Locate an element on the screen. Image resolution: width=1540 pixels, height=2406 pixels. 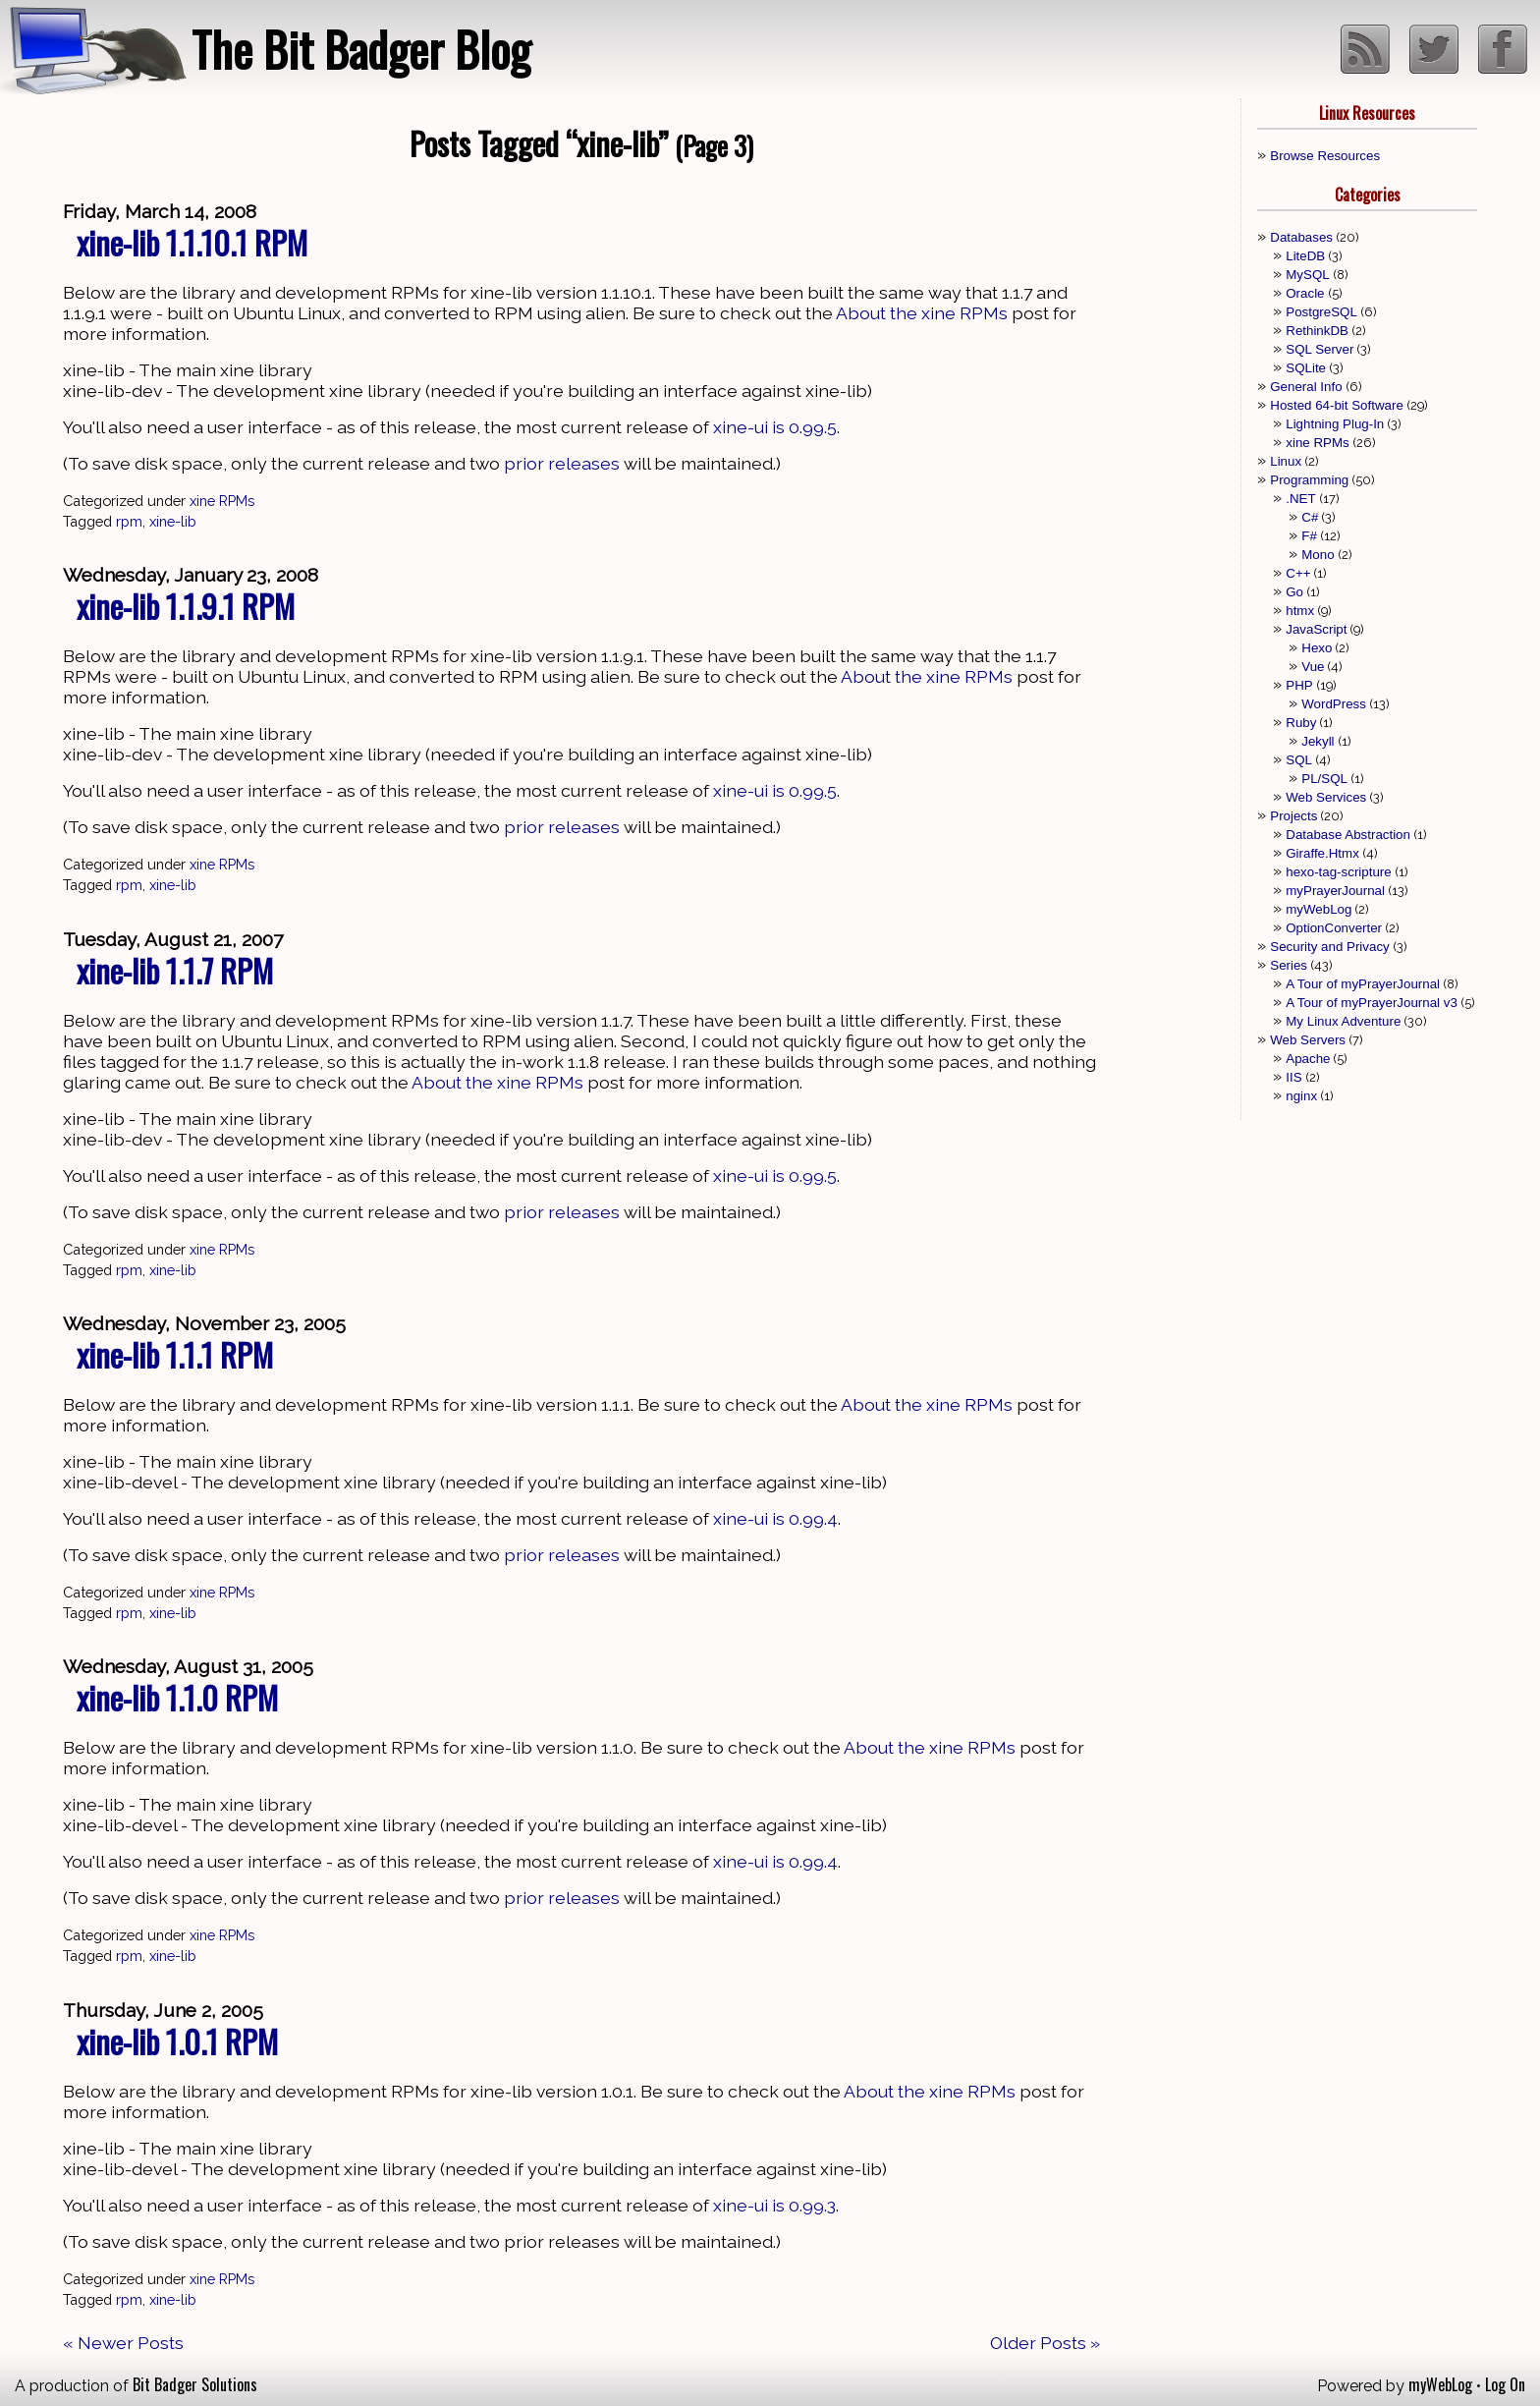
prior releases is located at coordinates (562, 463).